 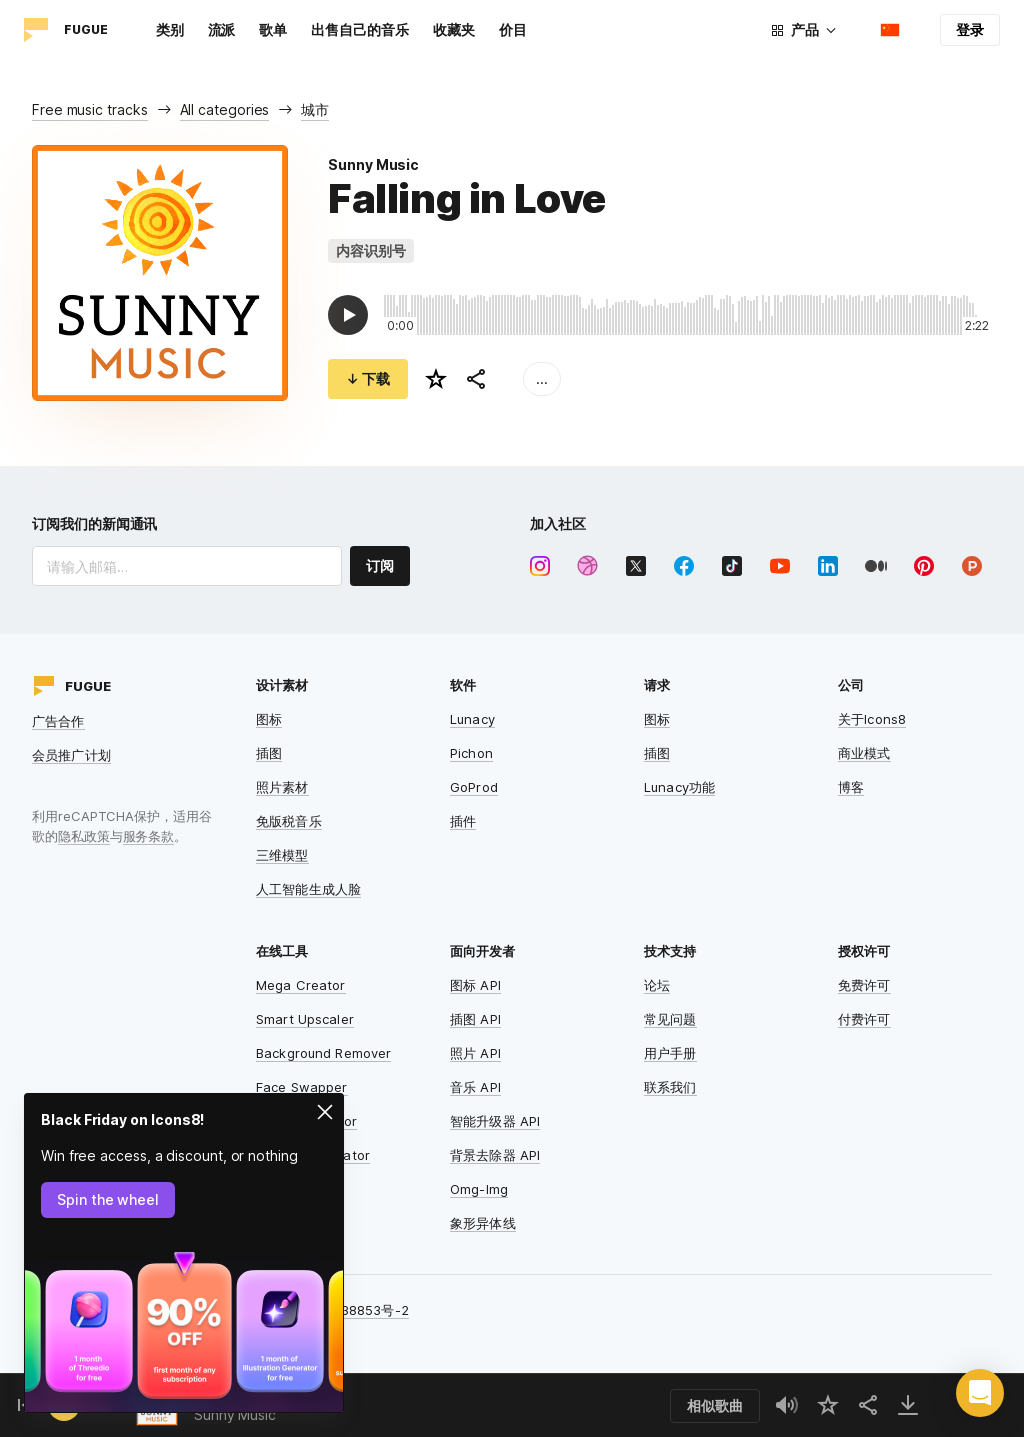 What do you see at coordinates (475, 985) in the screenshot?
I see `图标 API` at bounding box center [475, 985].